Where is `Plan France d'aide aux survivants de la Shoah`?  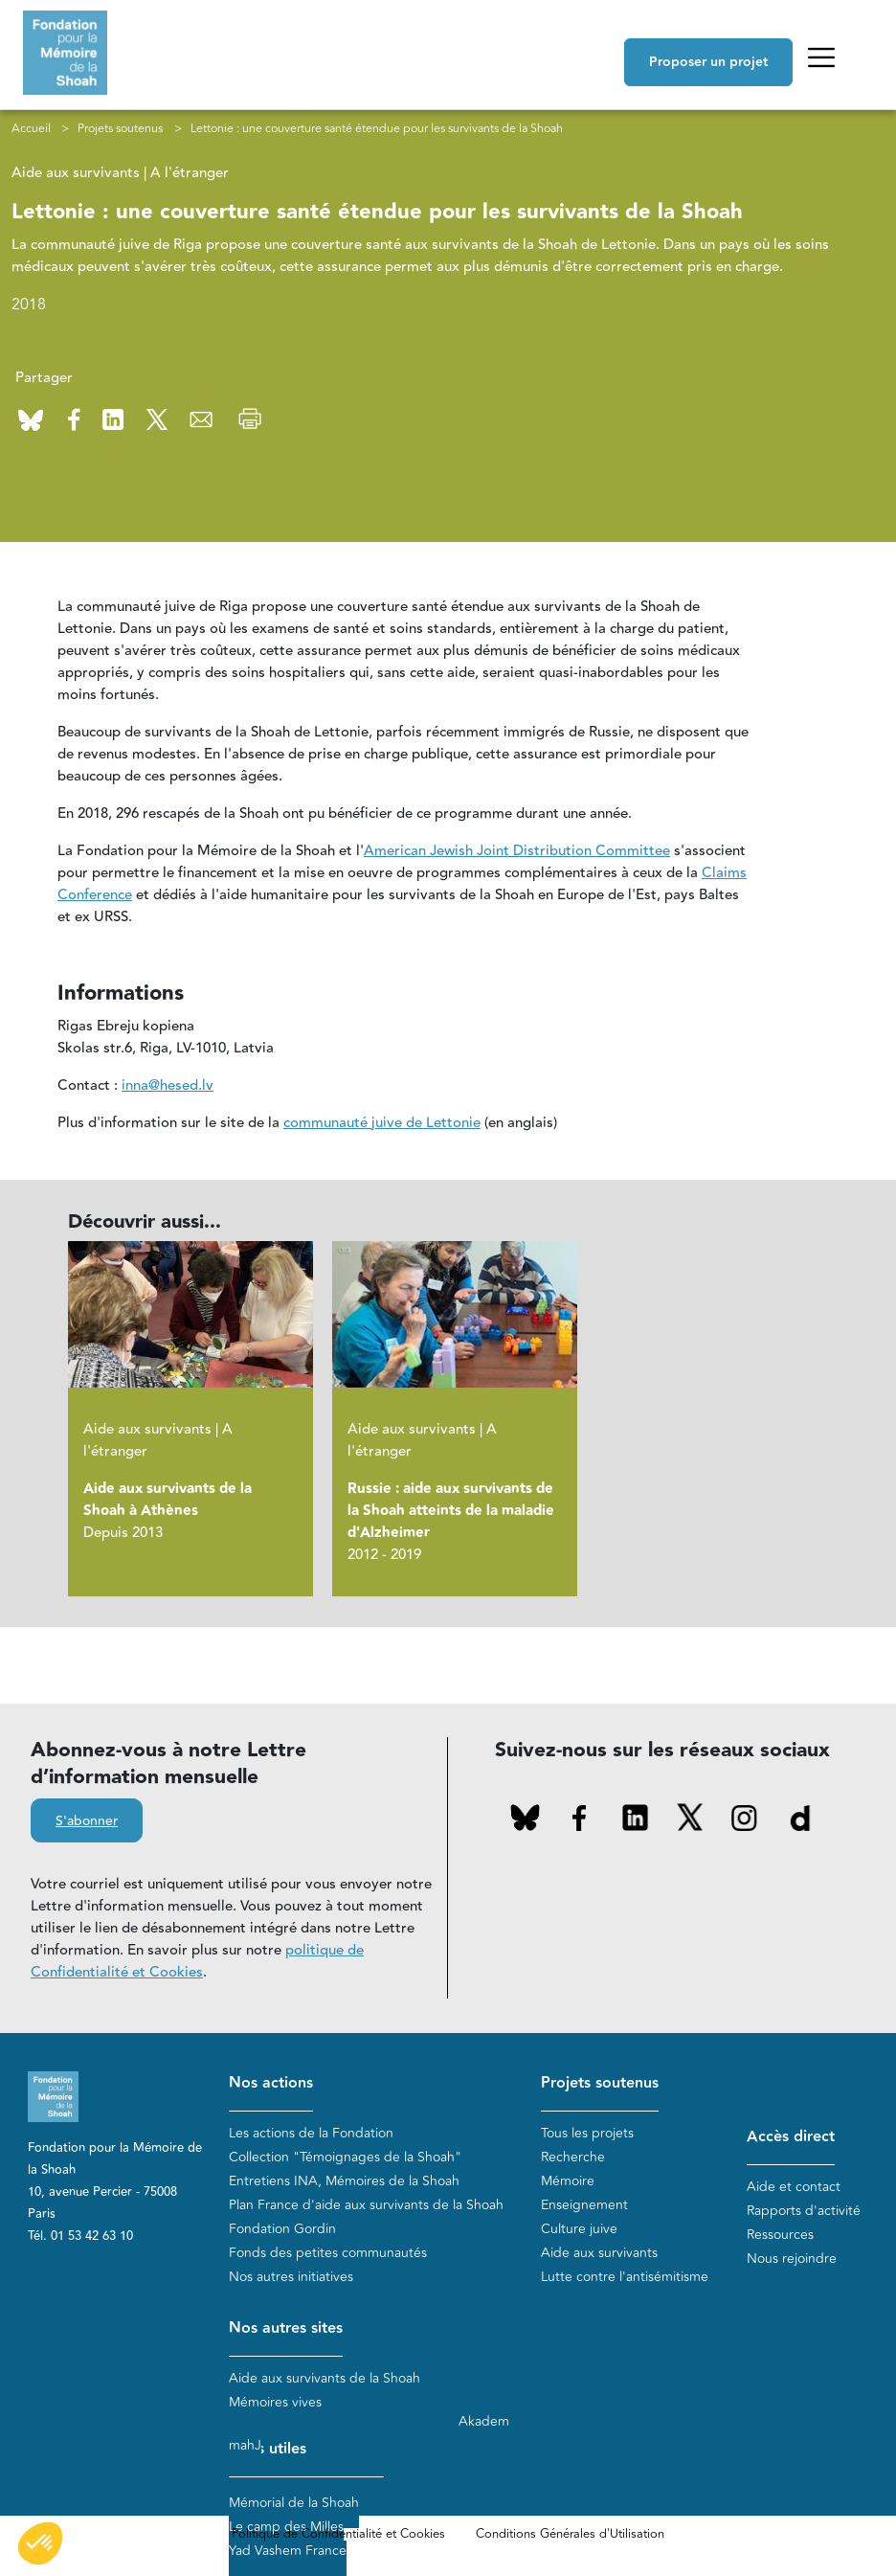
Plan France d'aide aux survivants de la Shoah is located at coordinates (366, 2205).